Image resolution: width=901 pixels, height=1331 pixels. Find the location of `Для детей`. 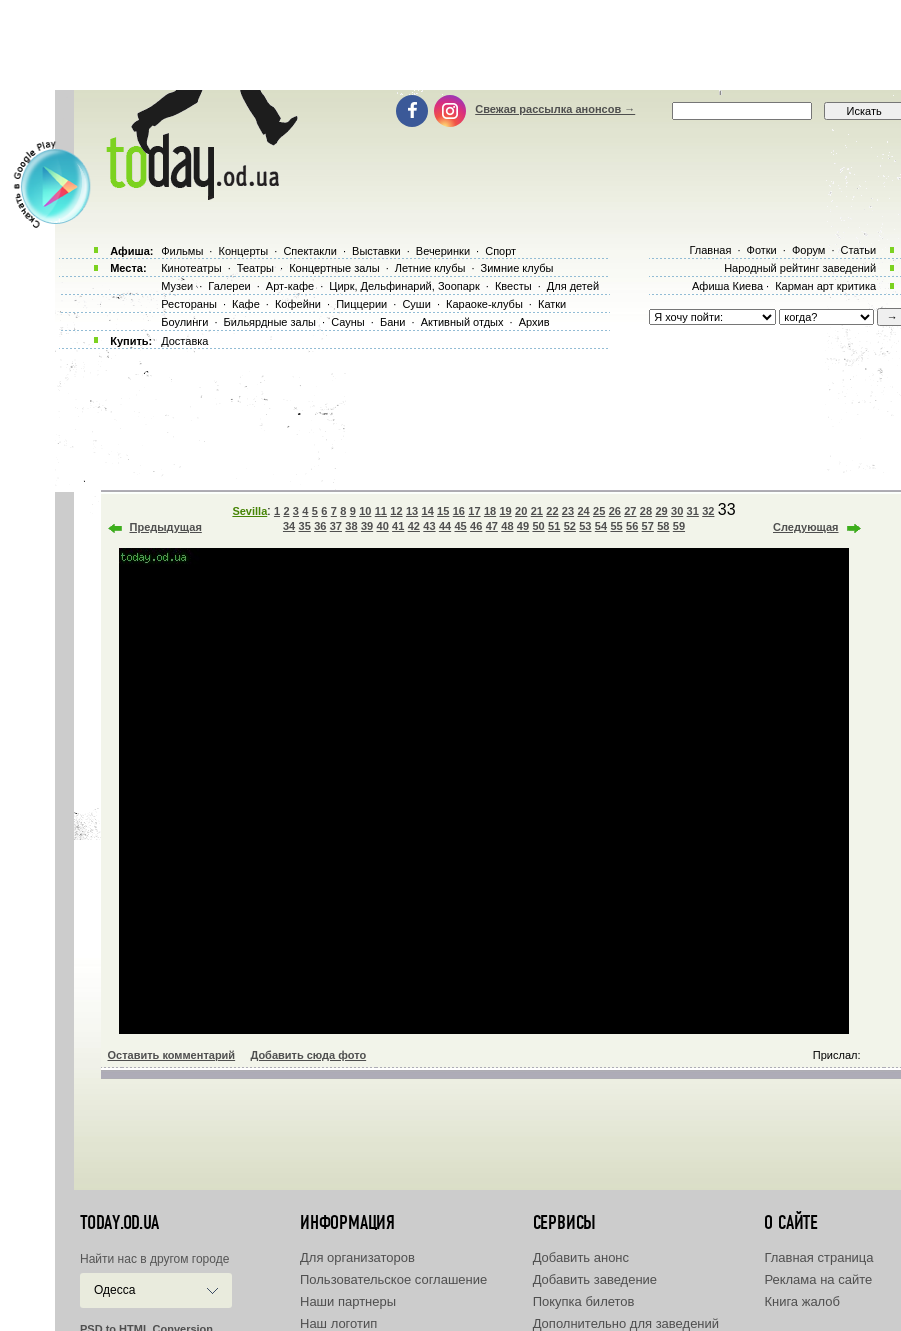

Для детей is located at coordinates (573, 286).